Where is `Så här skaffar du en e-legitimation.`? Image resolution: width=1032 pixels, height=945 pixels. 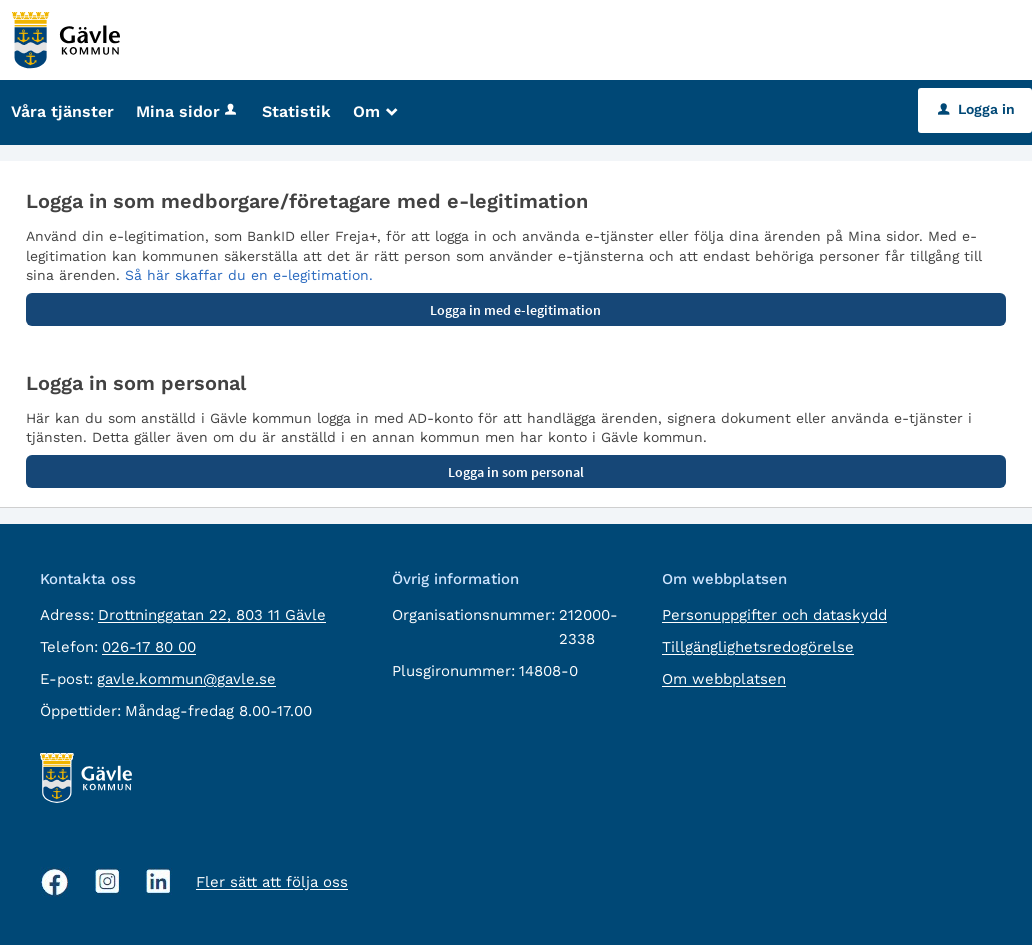 Så här skaffar du en e-legitimation. is located at coordinates (249, 275).